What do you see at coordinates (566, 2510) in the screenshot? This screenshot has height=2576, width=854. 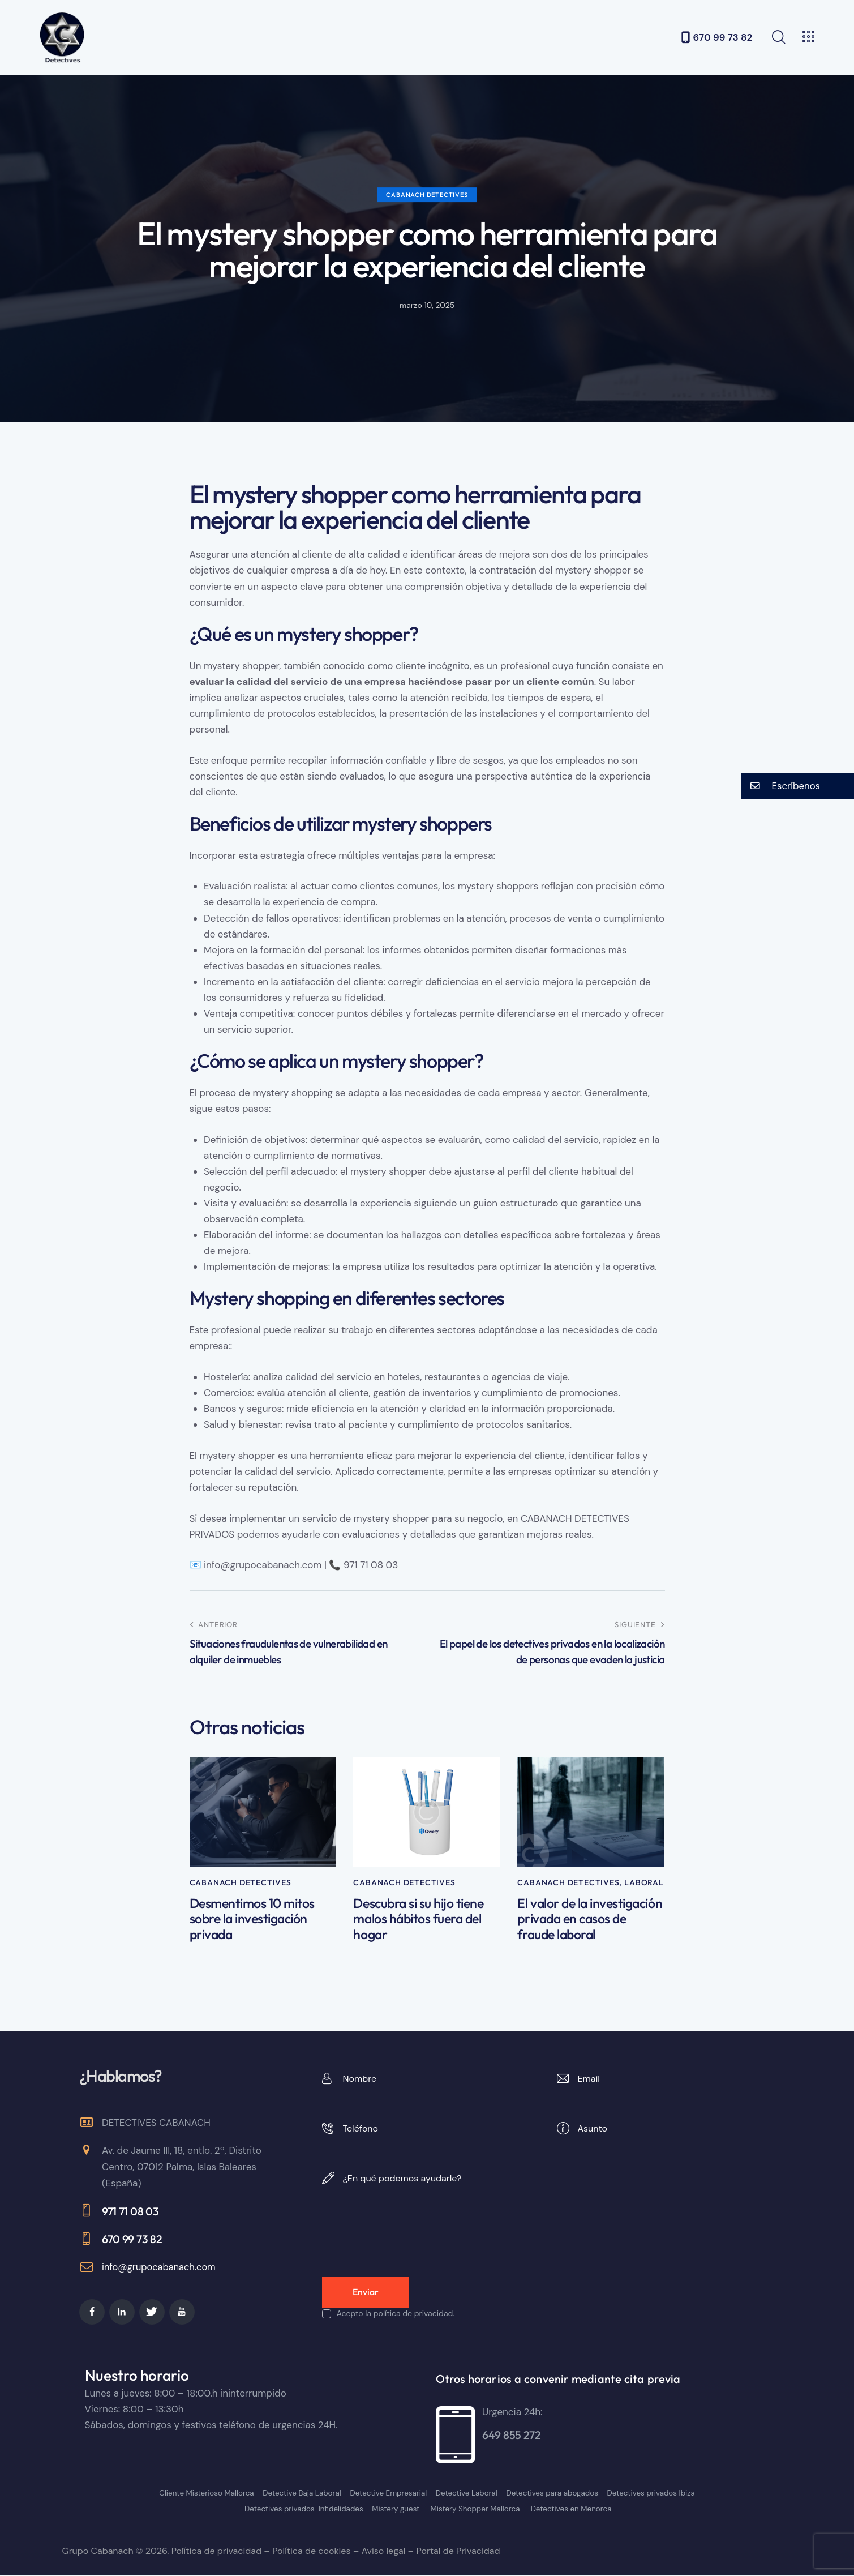 I see `Detectives en Menorca` at bounding box center [566, 2510].